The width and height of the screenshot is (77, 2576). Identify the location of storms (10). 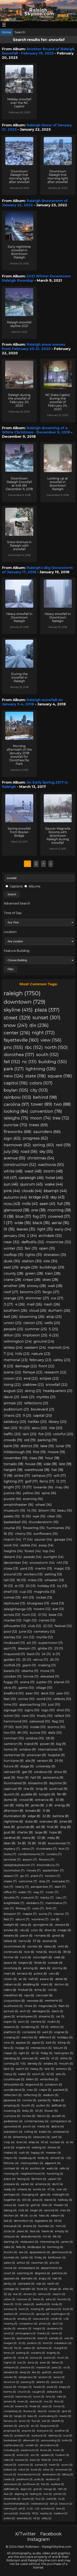
(56, 1727).